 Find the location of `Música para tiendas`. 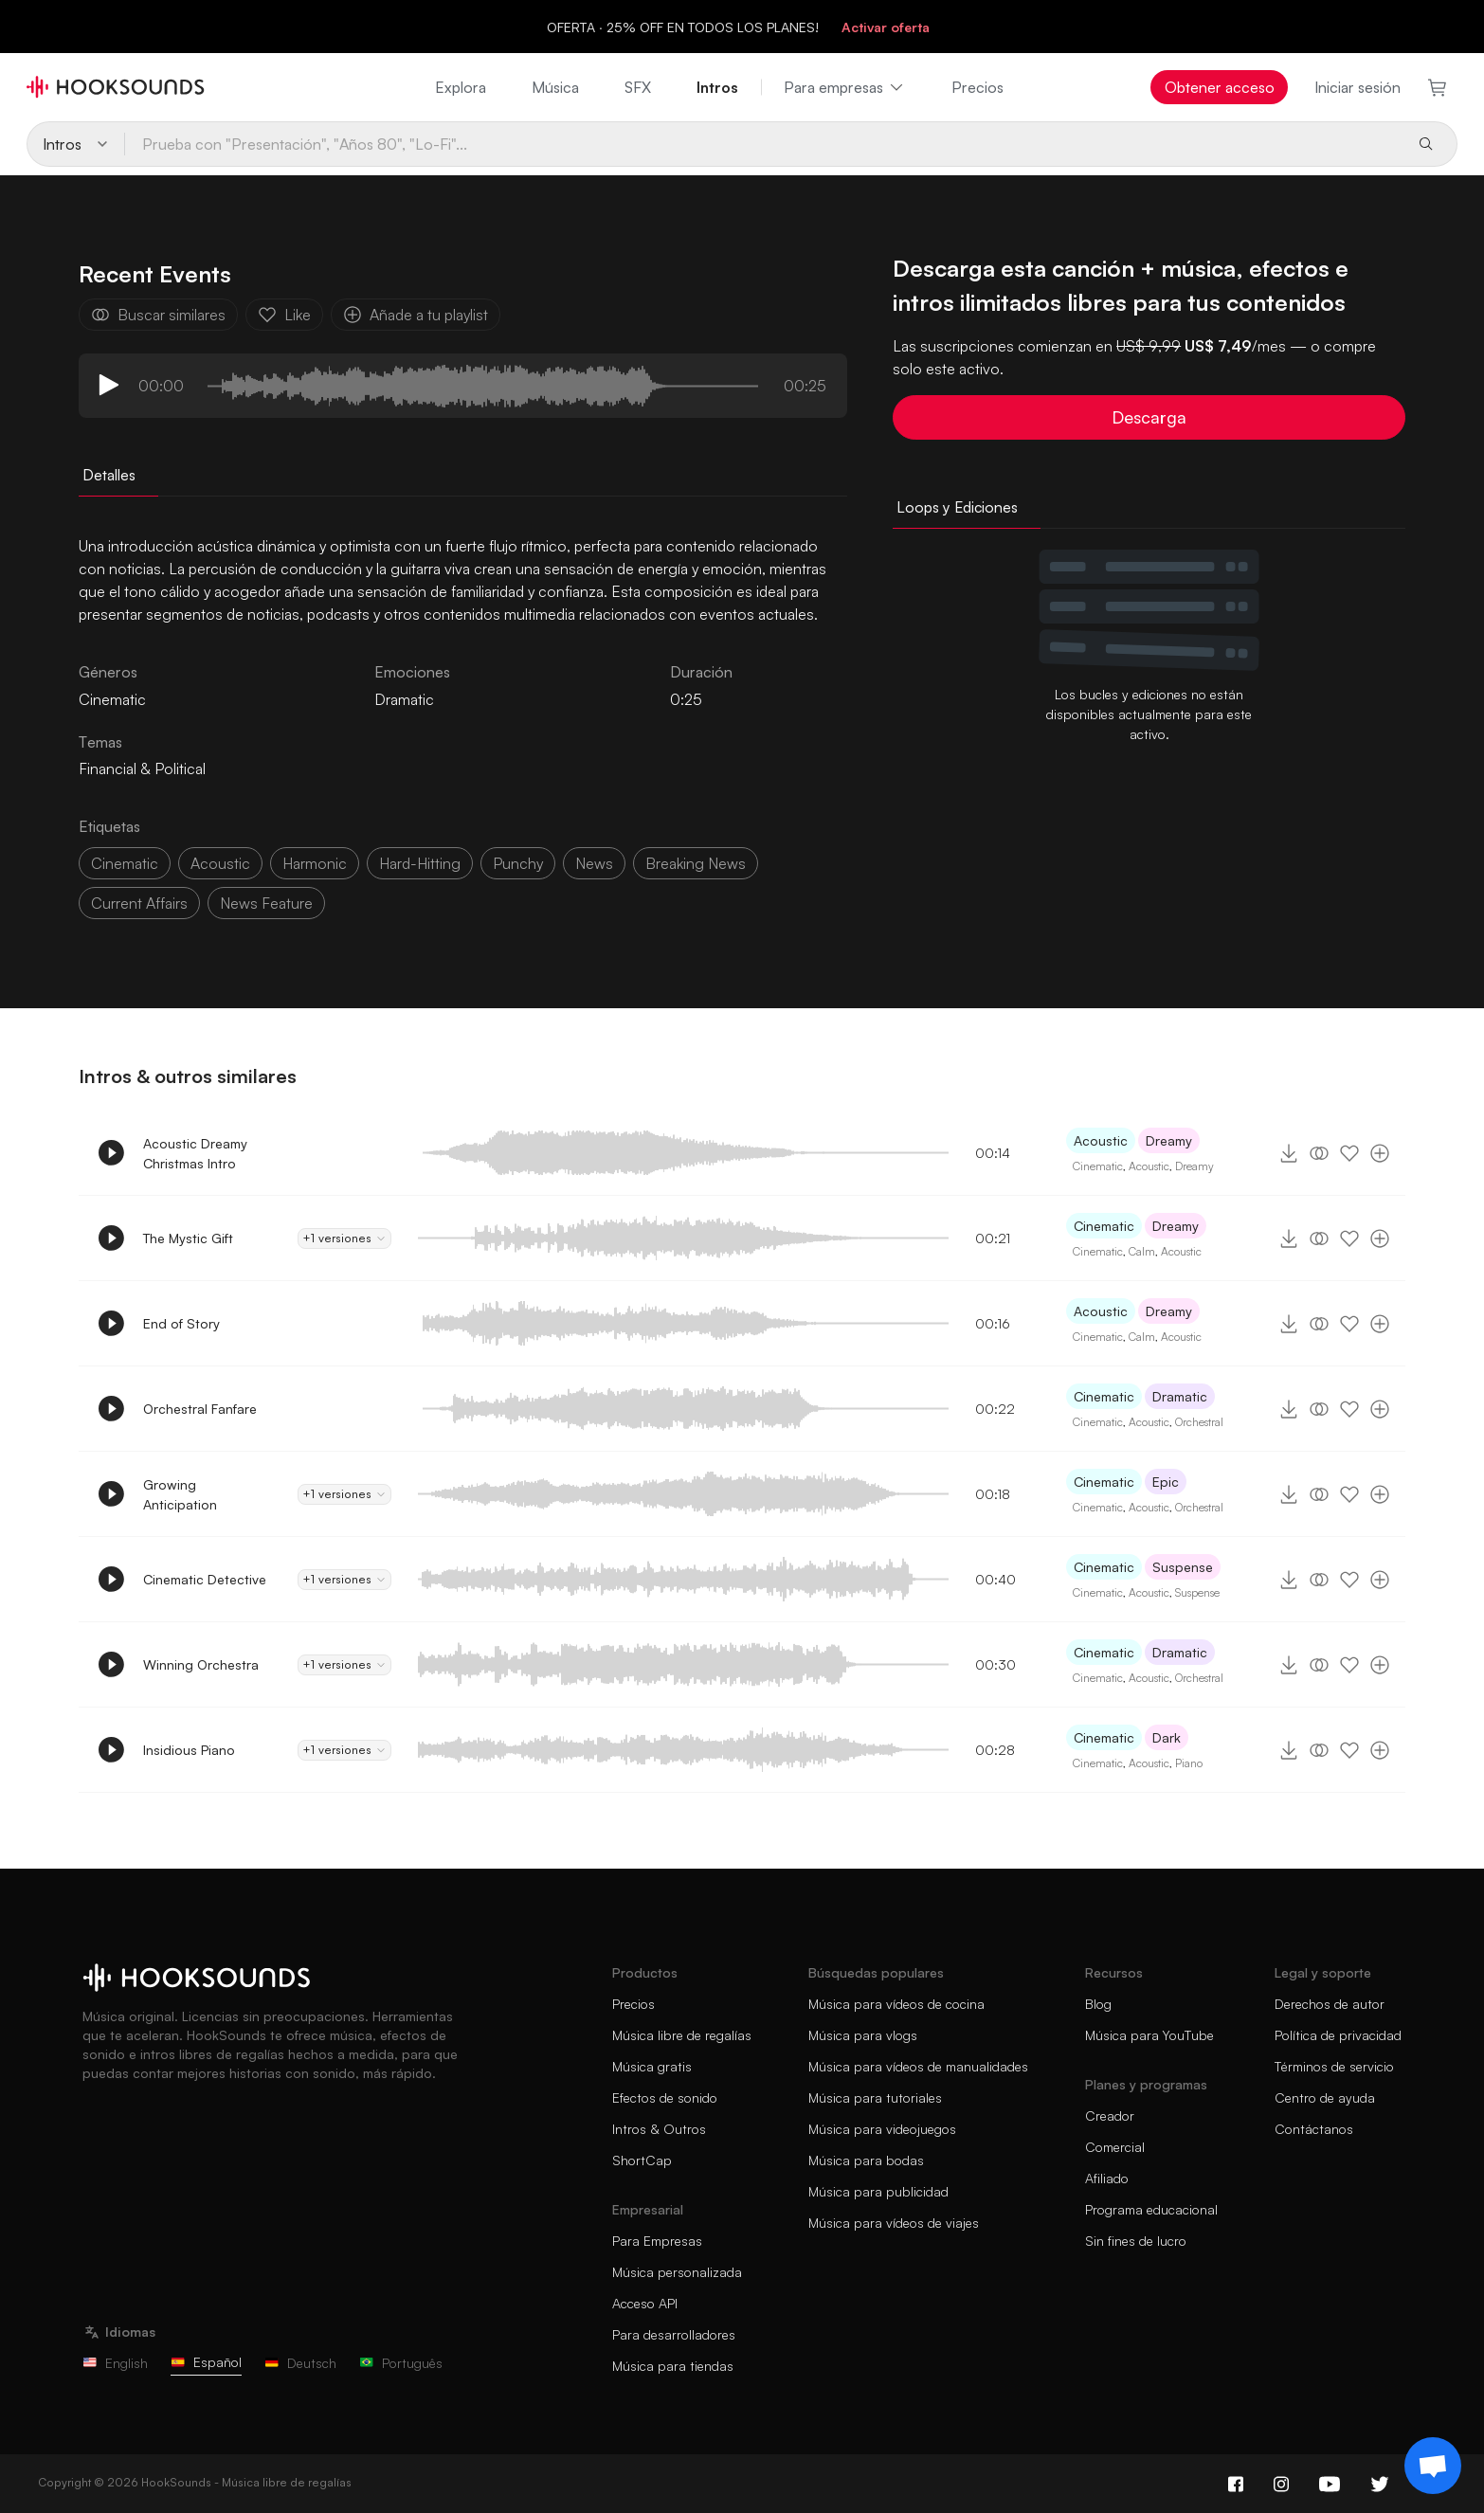

Música para tiendas is located at coordinates (672, 2366).